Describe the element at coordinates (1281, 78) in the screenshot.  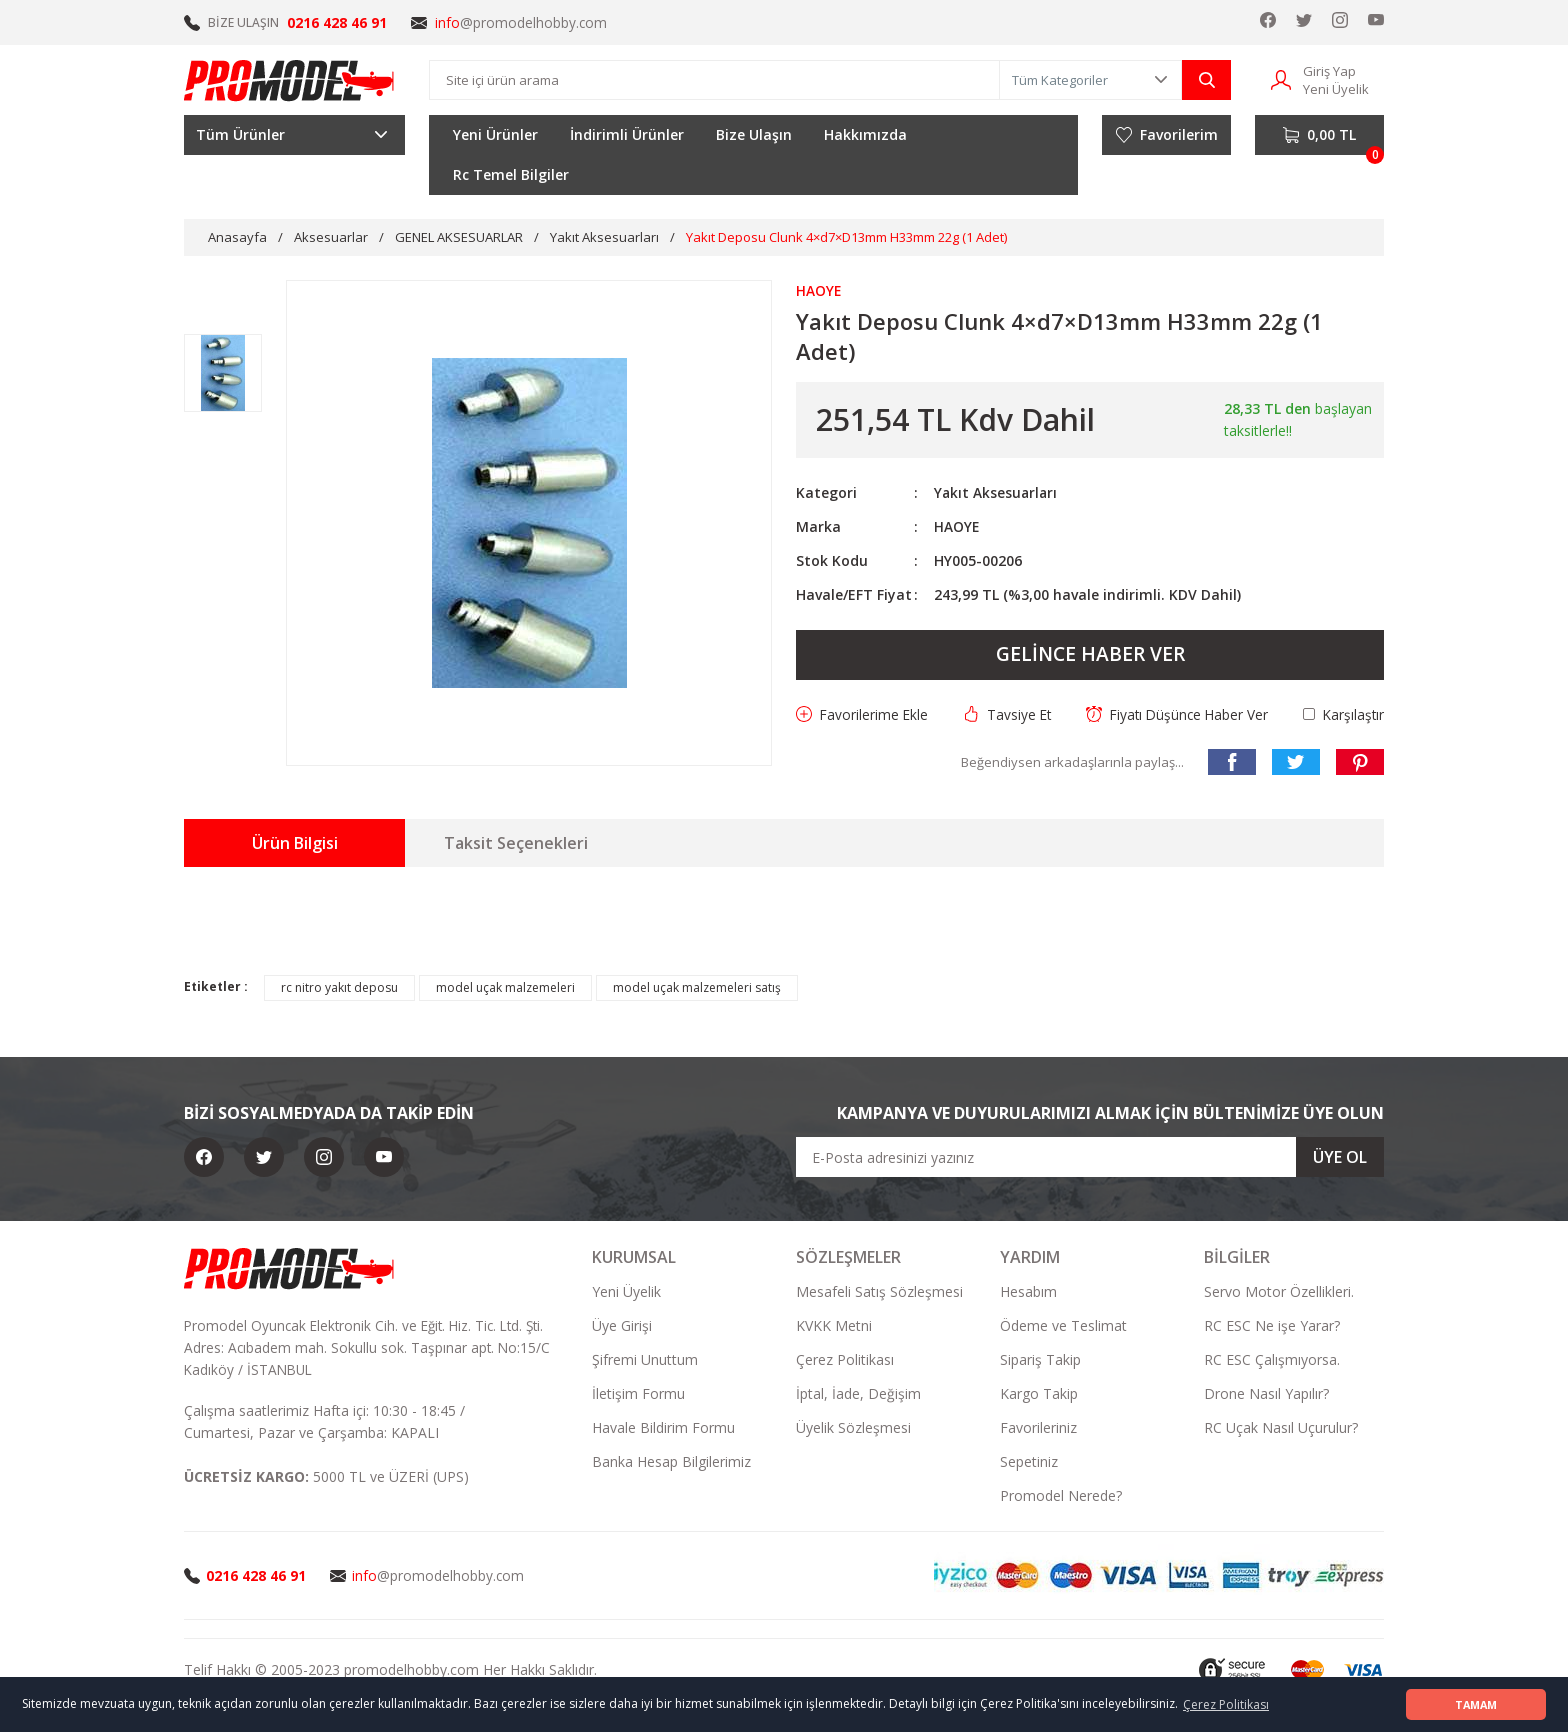
I see `[Member Login]` at that location.